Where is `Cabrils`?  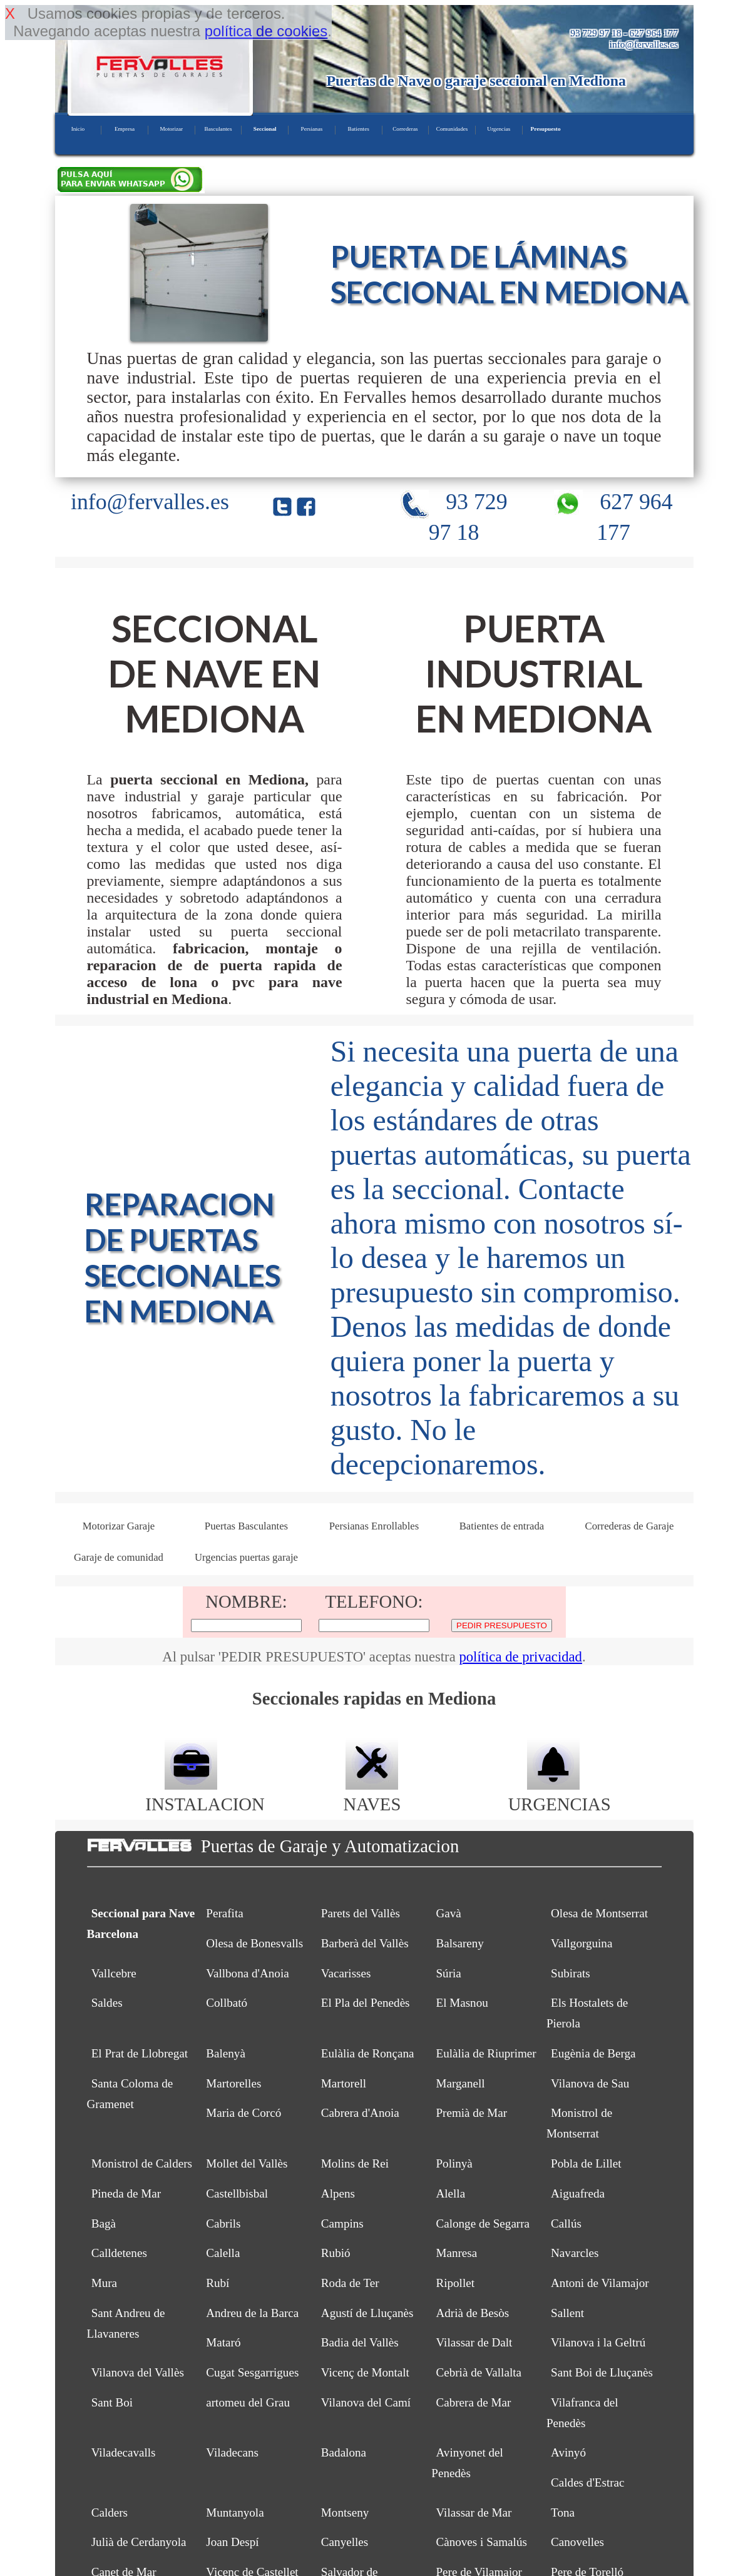 Cabrils is located at coordinates (223, 2223).